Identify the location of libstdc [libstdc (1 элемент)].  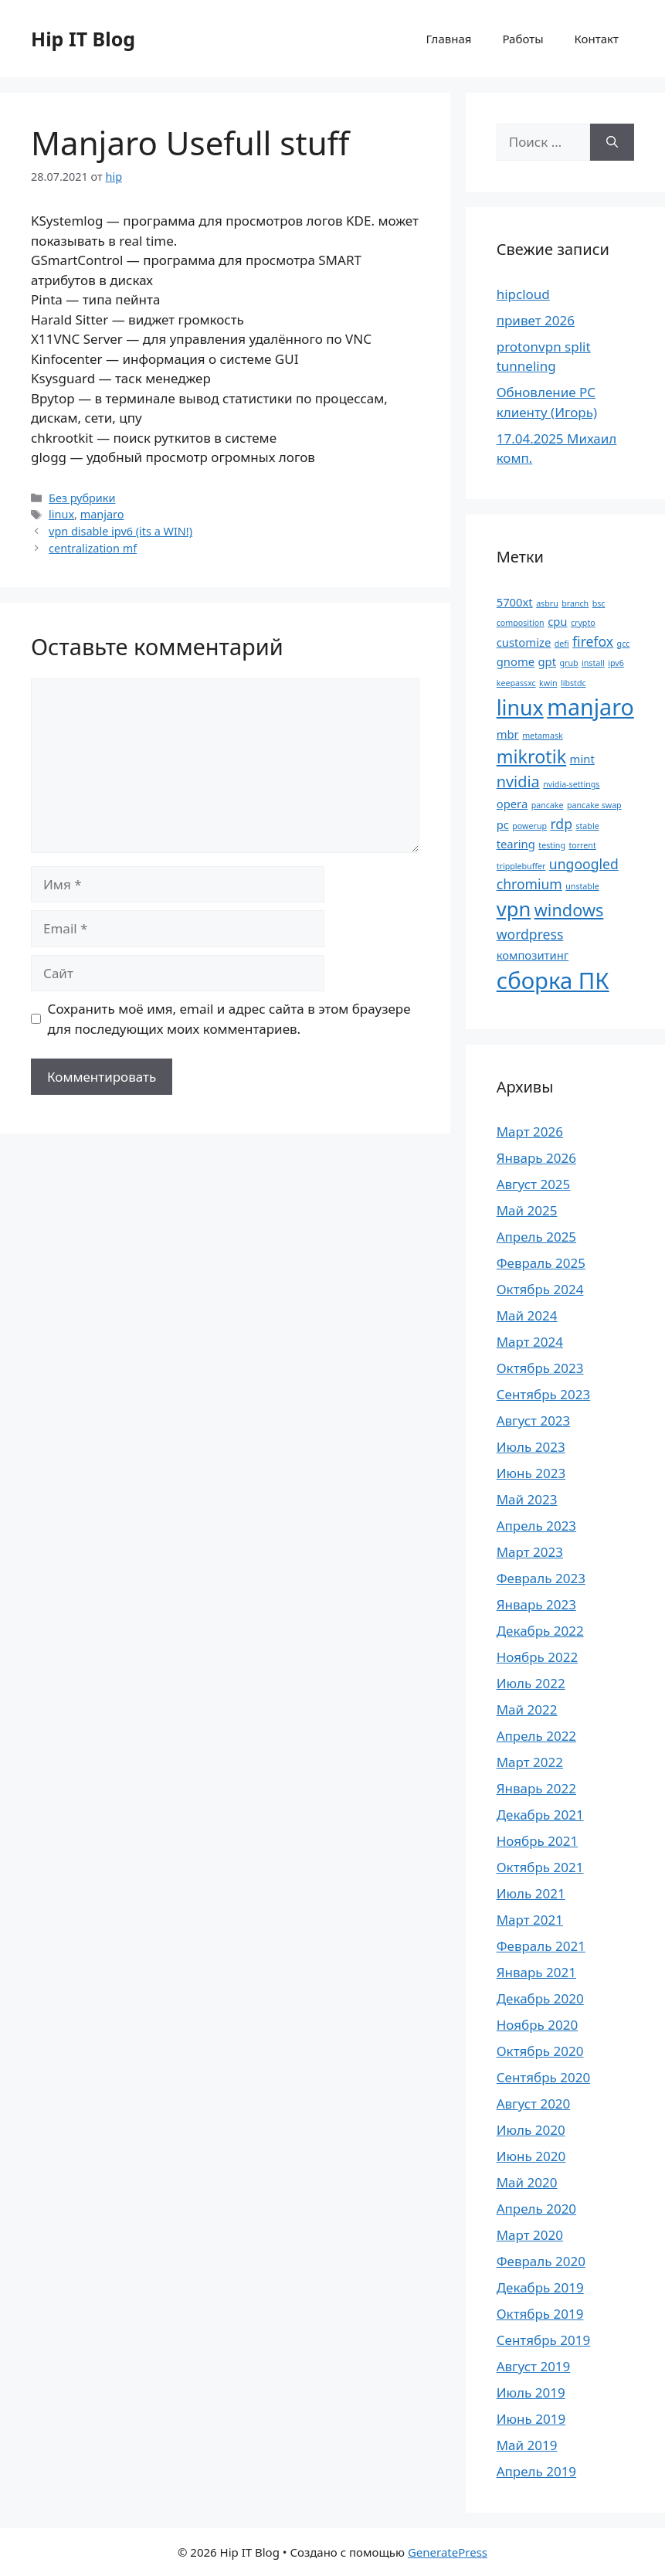
(573, 683).